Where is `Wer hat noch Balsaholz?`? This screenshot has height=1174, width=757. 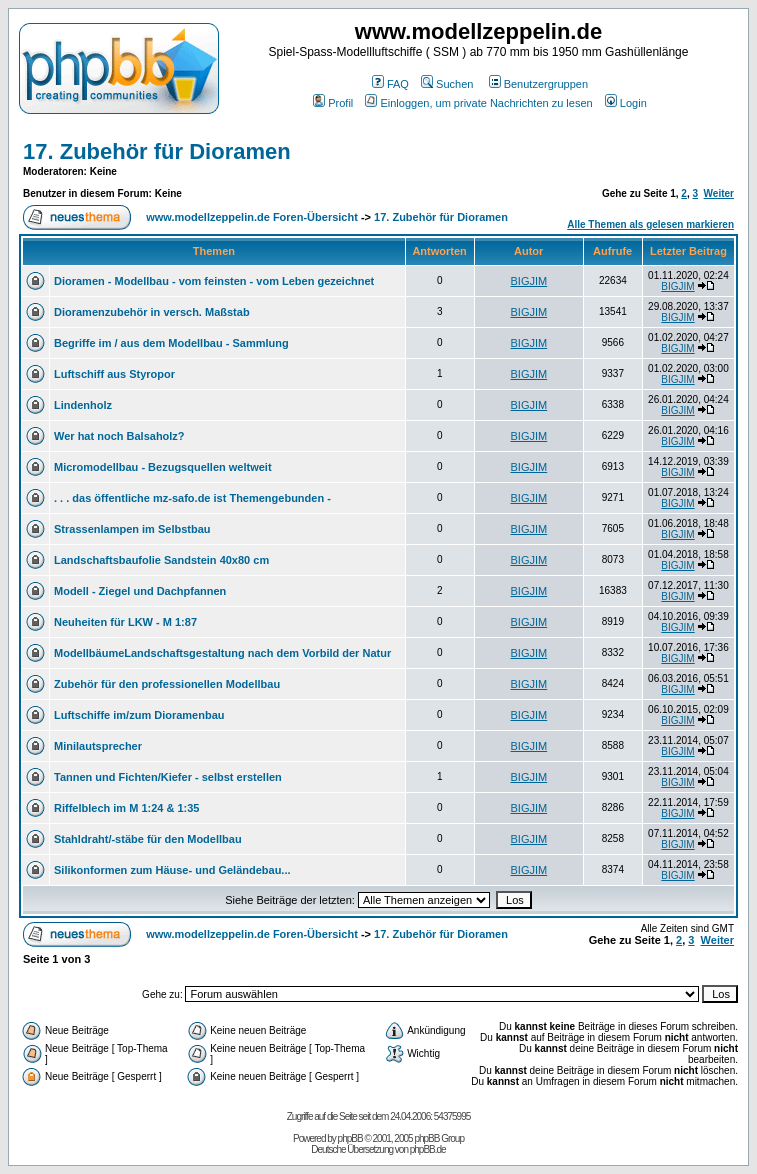
Wer hat noch Balsaholz? is located at coordinates (119, 436).